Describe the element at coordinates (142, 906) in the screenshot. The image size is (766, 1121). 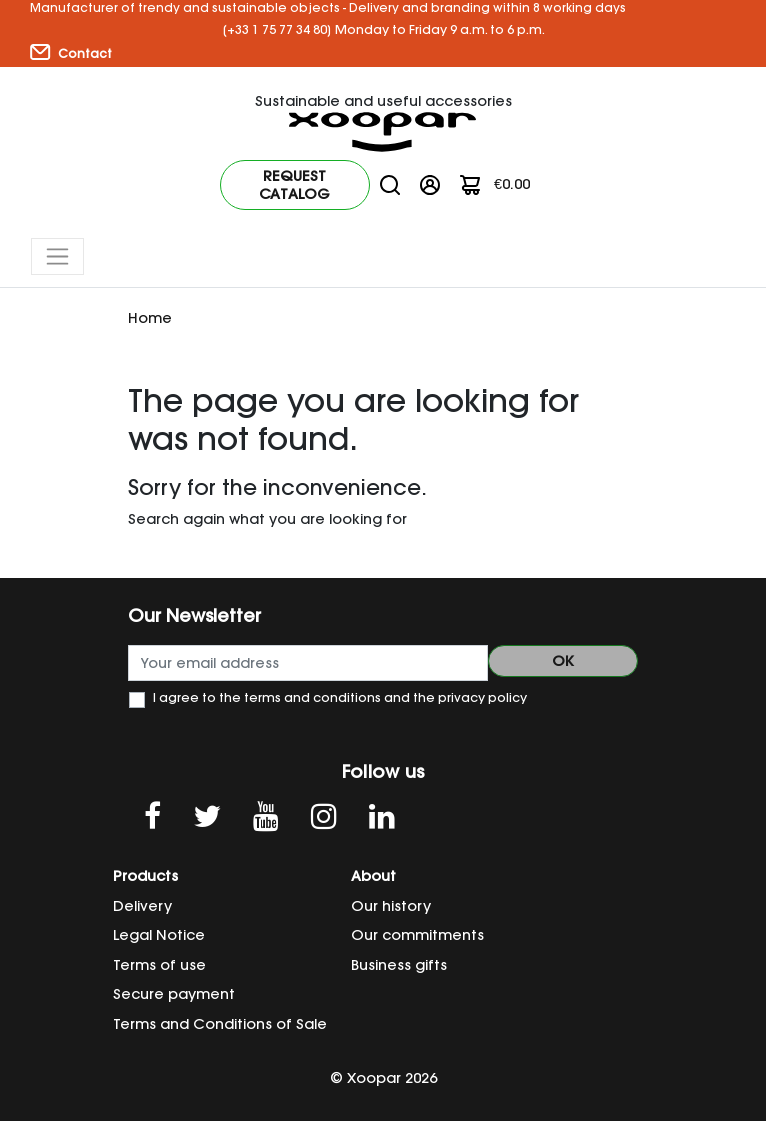
I see `Delivery` at that location.